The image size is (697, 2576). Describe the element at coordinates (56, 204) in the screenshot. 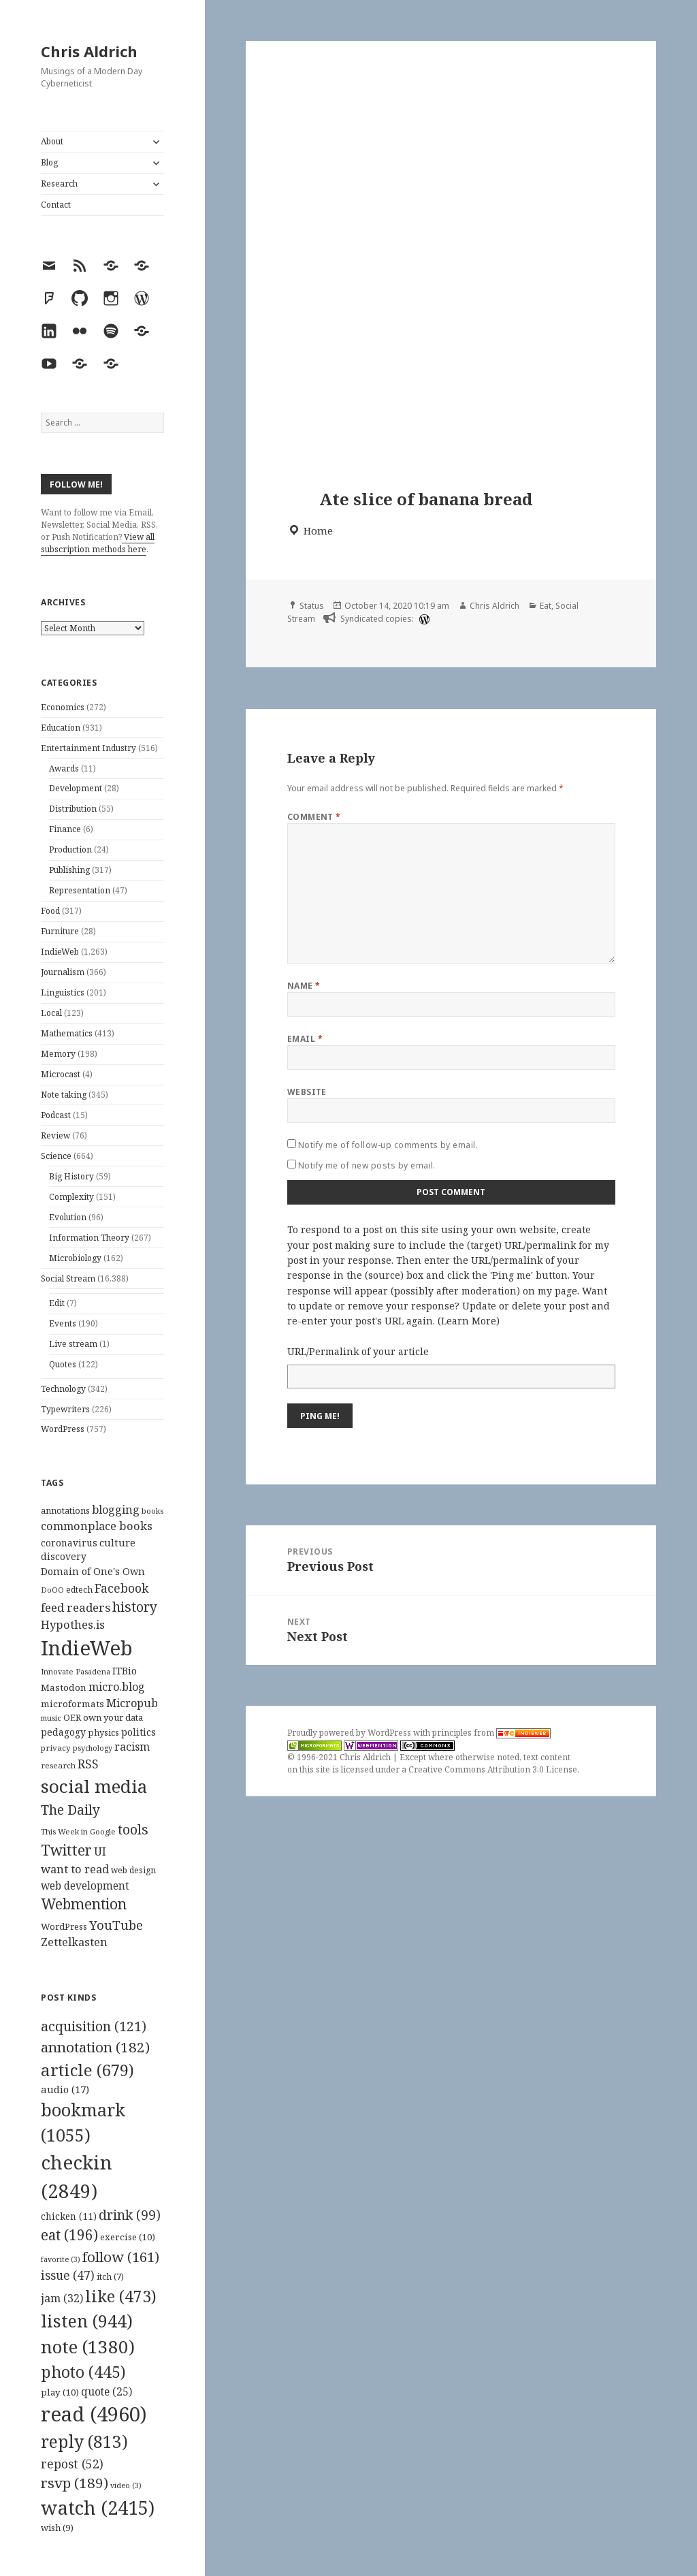

I see `Contact` at that location.